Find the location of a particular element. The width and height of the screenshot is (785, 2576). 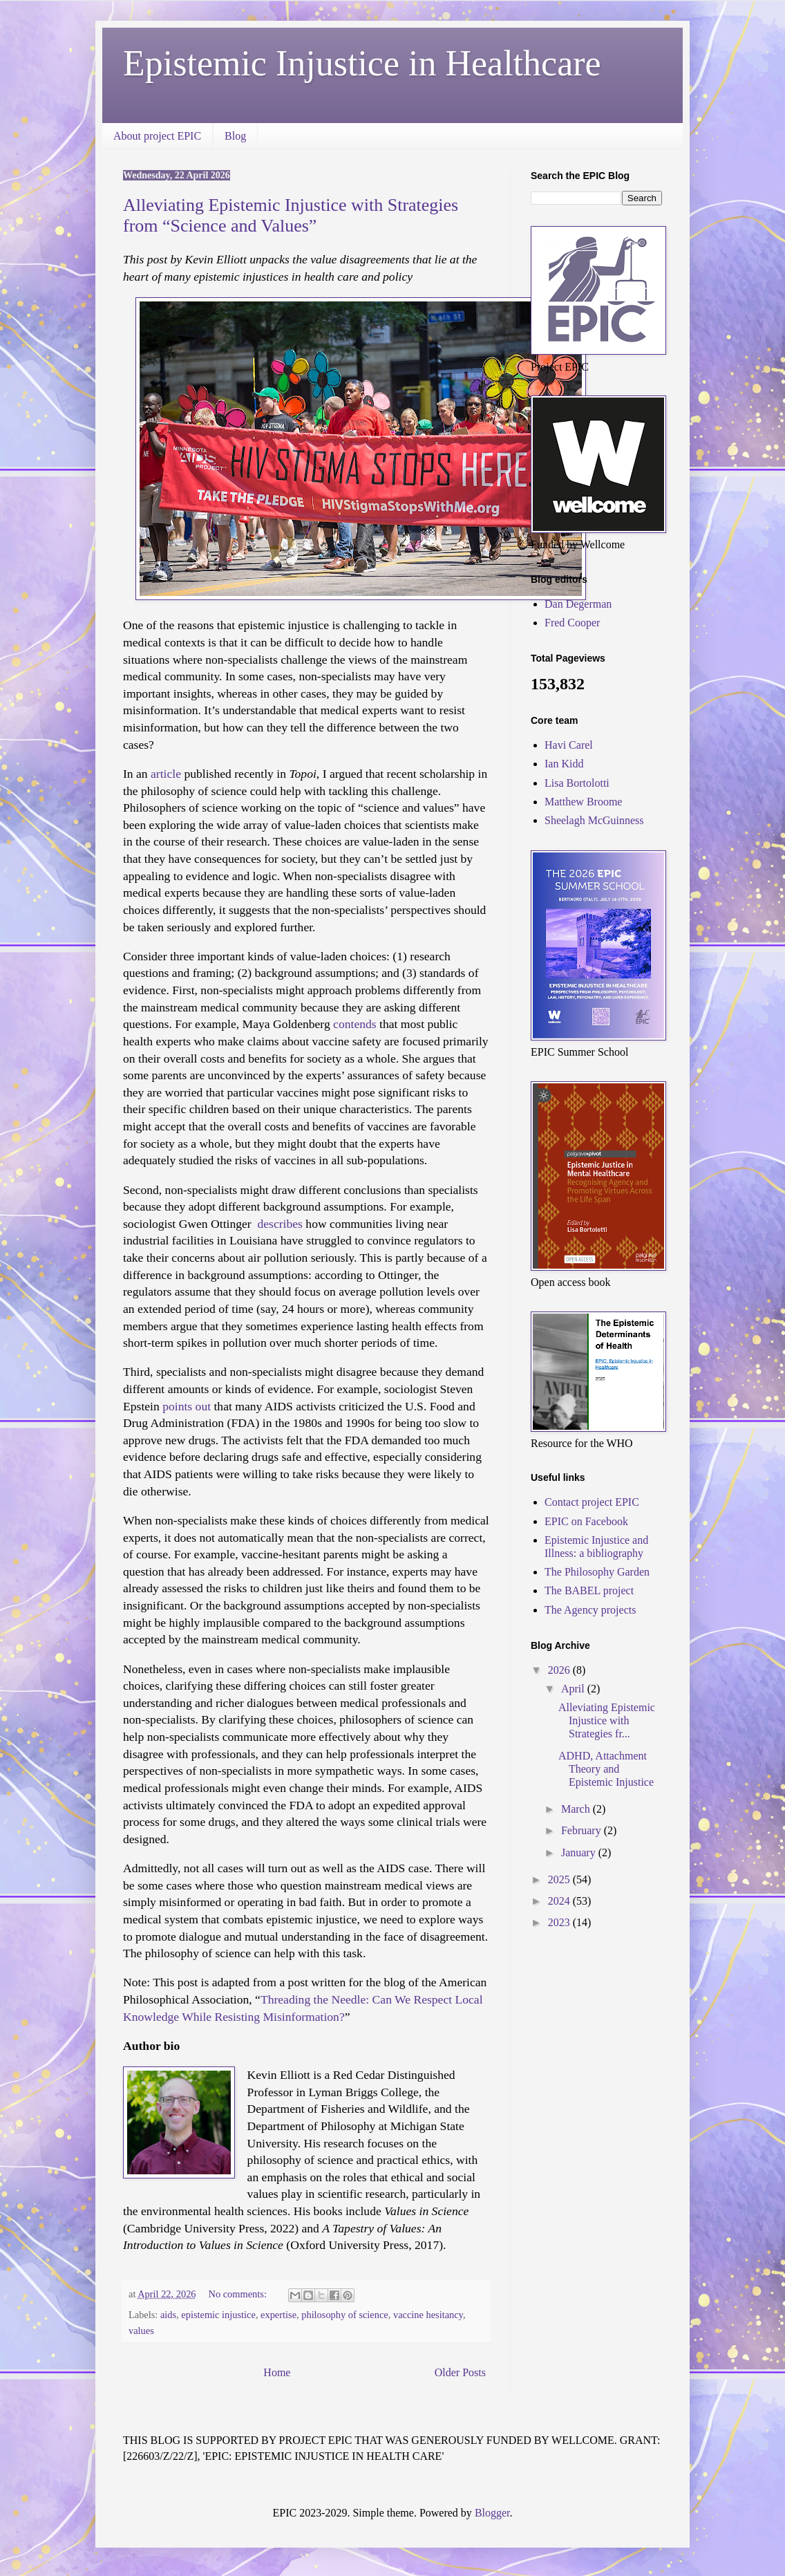

Home is located at coordinates (276, 2372).